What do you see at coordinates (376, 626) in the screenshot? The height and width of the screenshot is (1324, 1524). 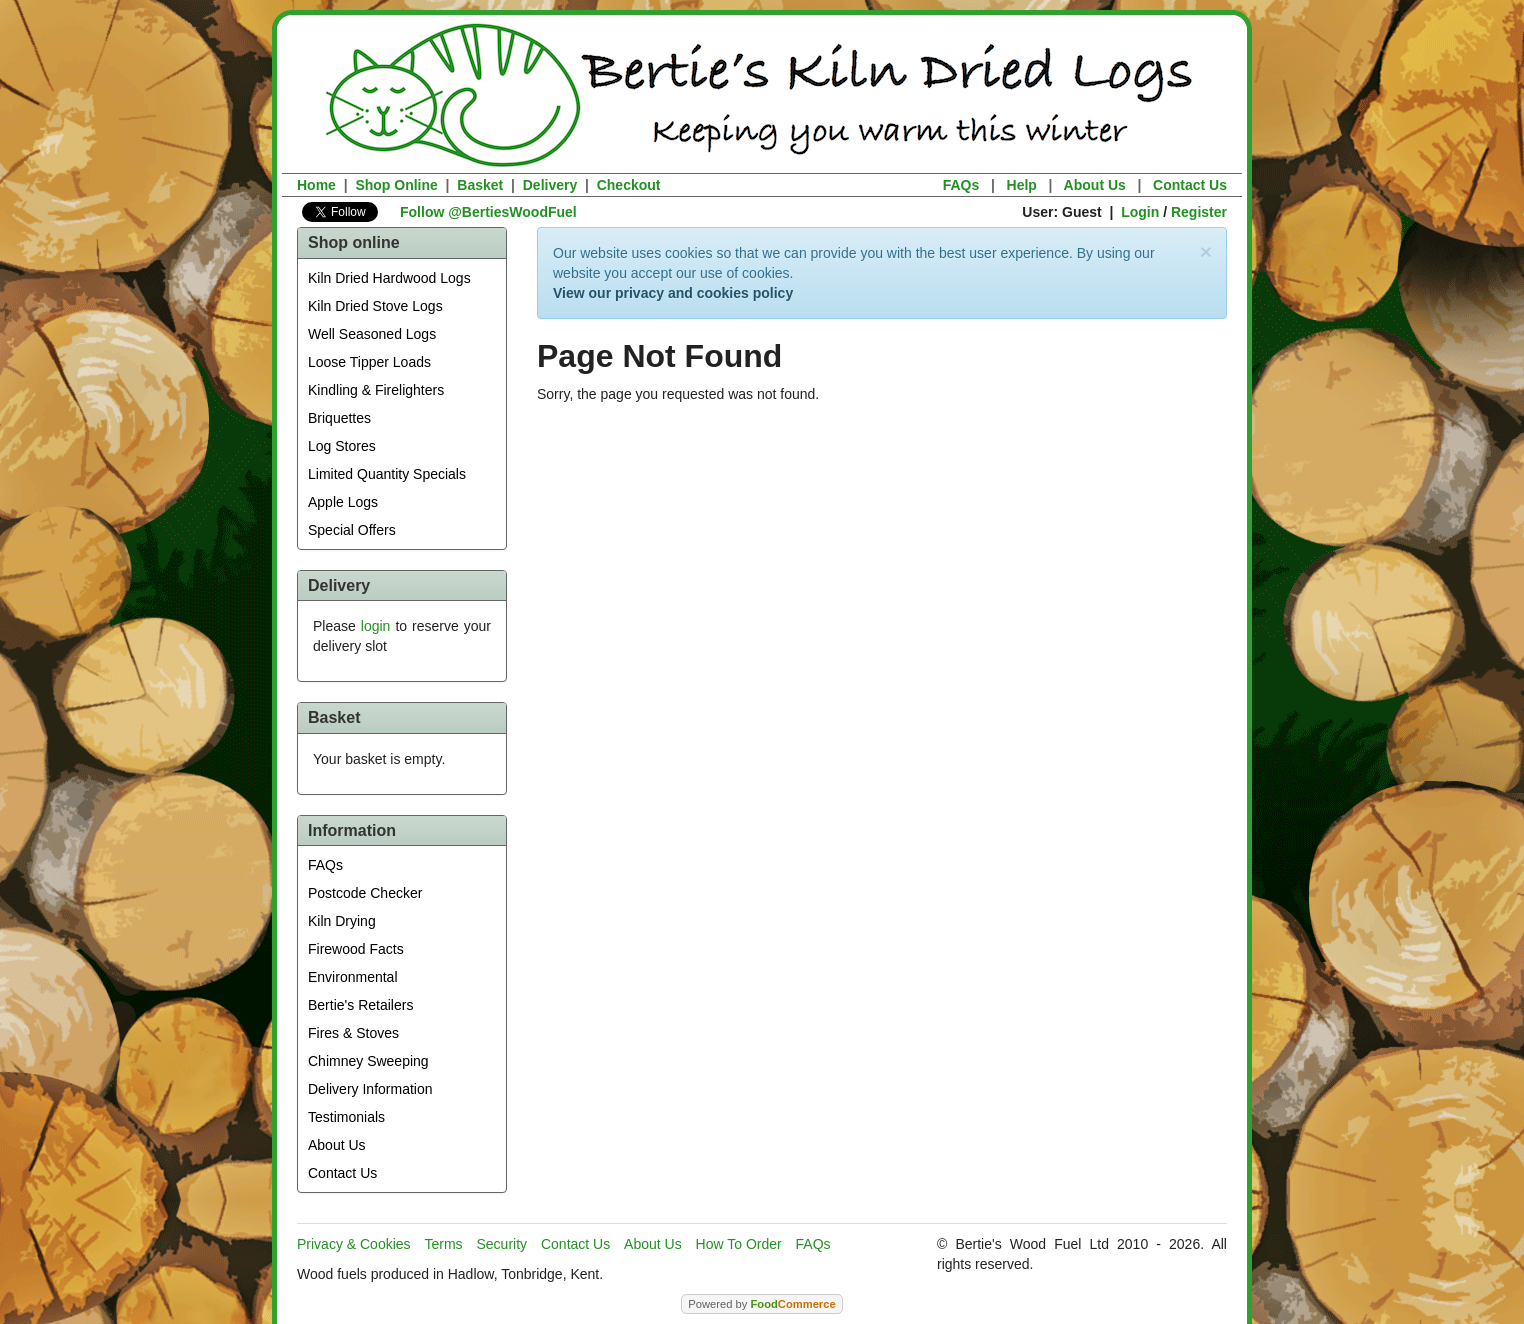 I see `login` at bounding box center [376, 626].